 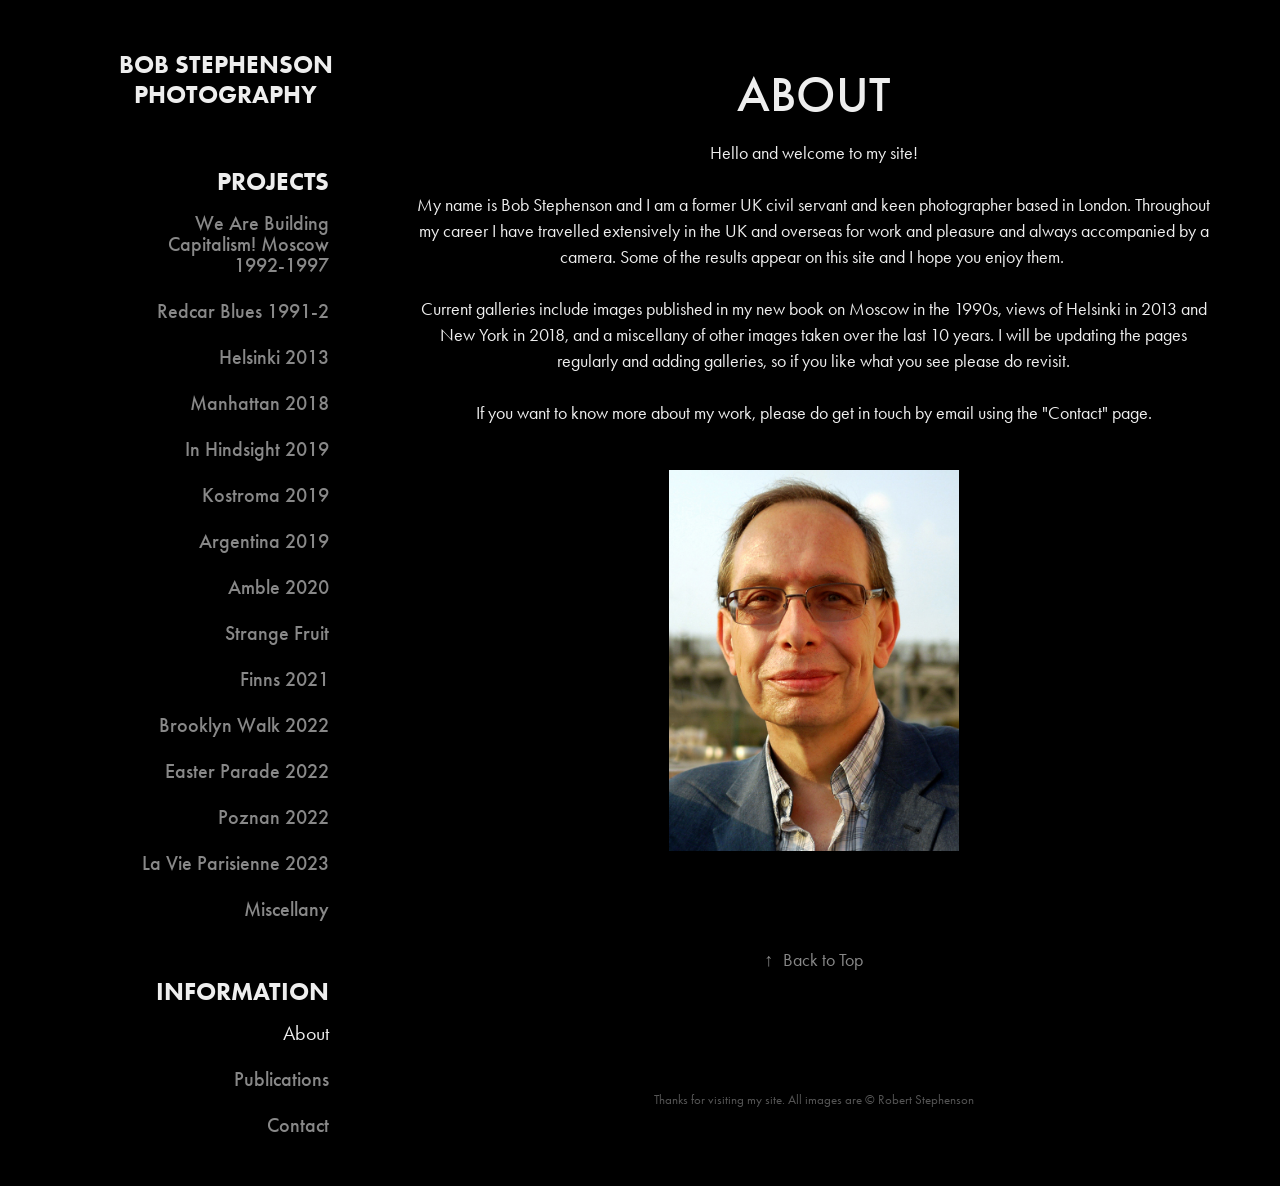 What do you see at coordinates (265, 495) in the screenshot?
I see `Kostroma 2019` at bounding box center [265, 495].